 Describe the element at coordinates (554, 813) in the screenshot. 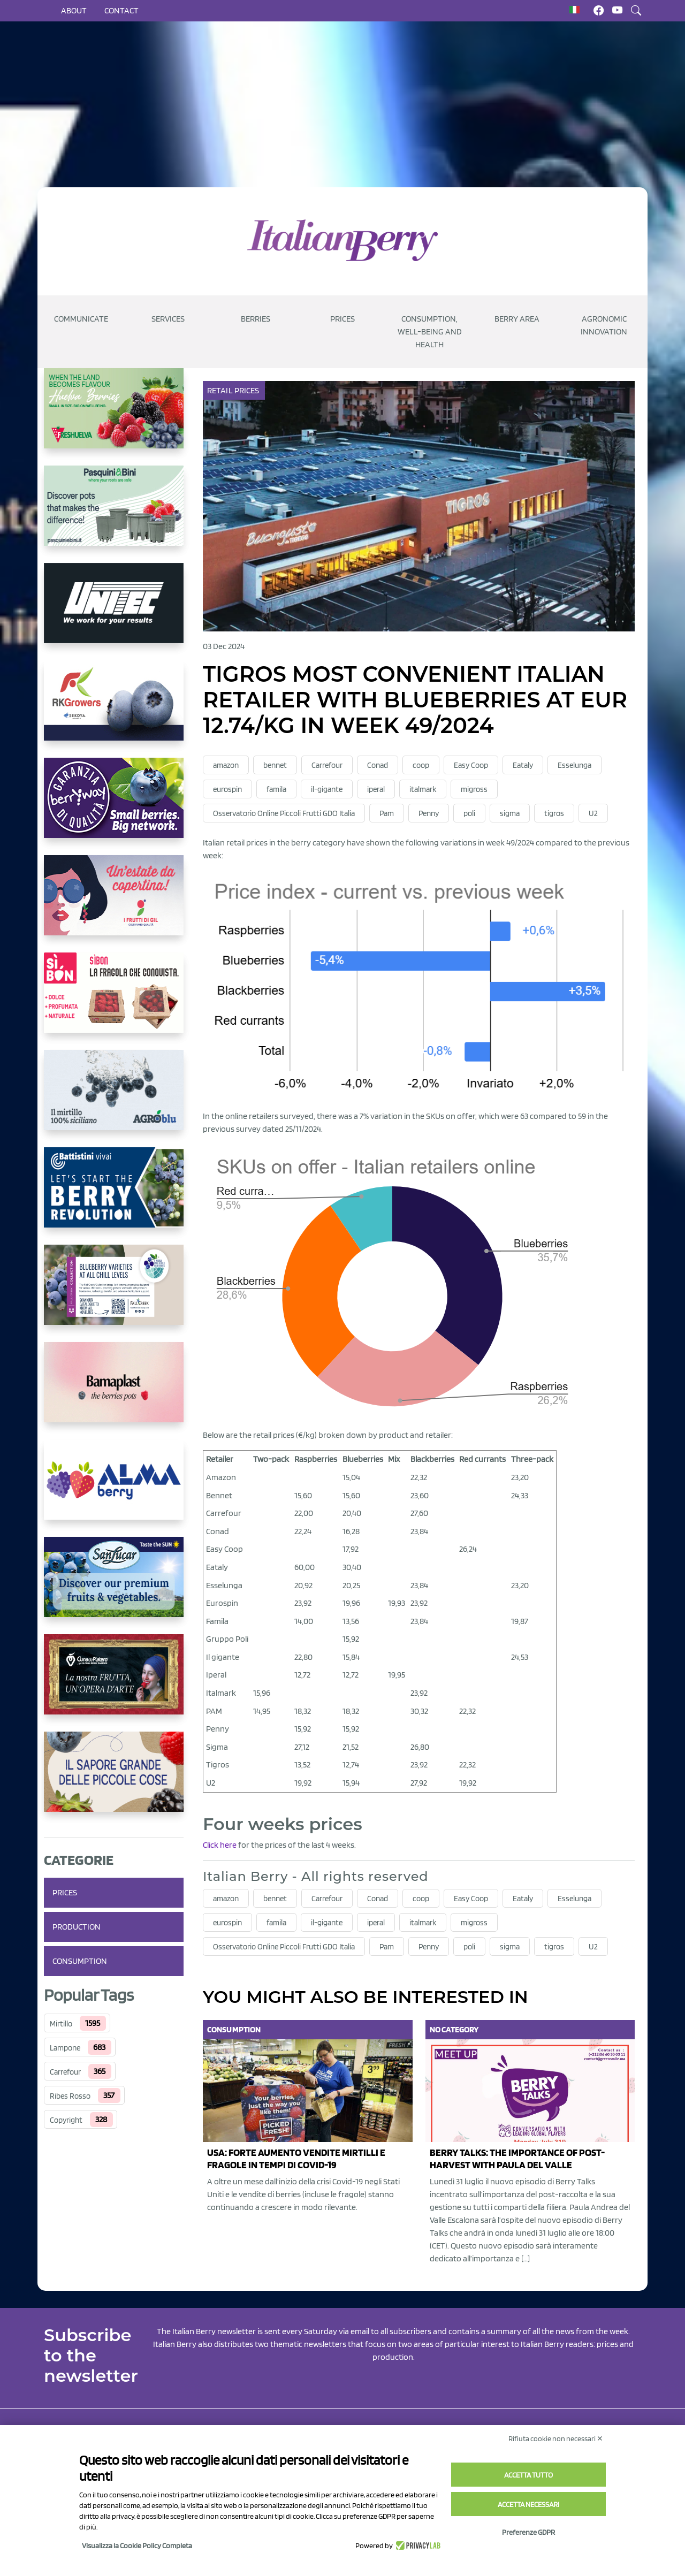

I see `tigros` at that location.